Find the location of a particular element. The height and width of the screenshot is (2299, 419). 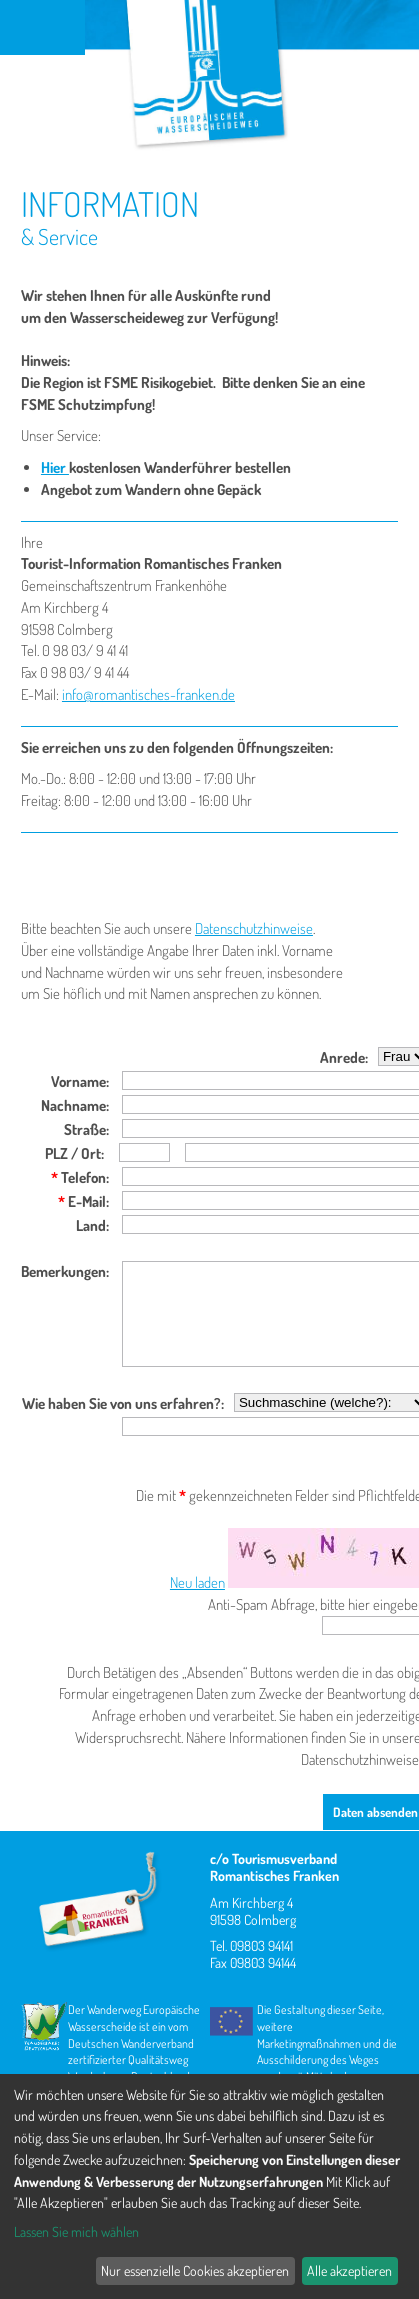

/ Ort is located at coordinates (84, 1153).